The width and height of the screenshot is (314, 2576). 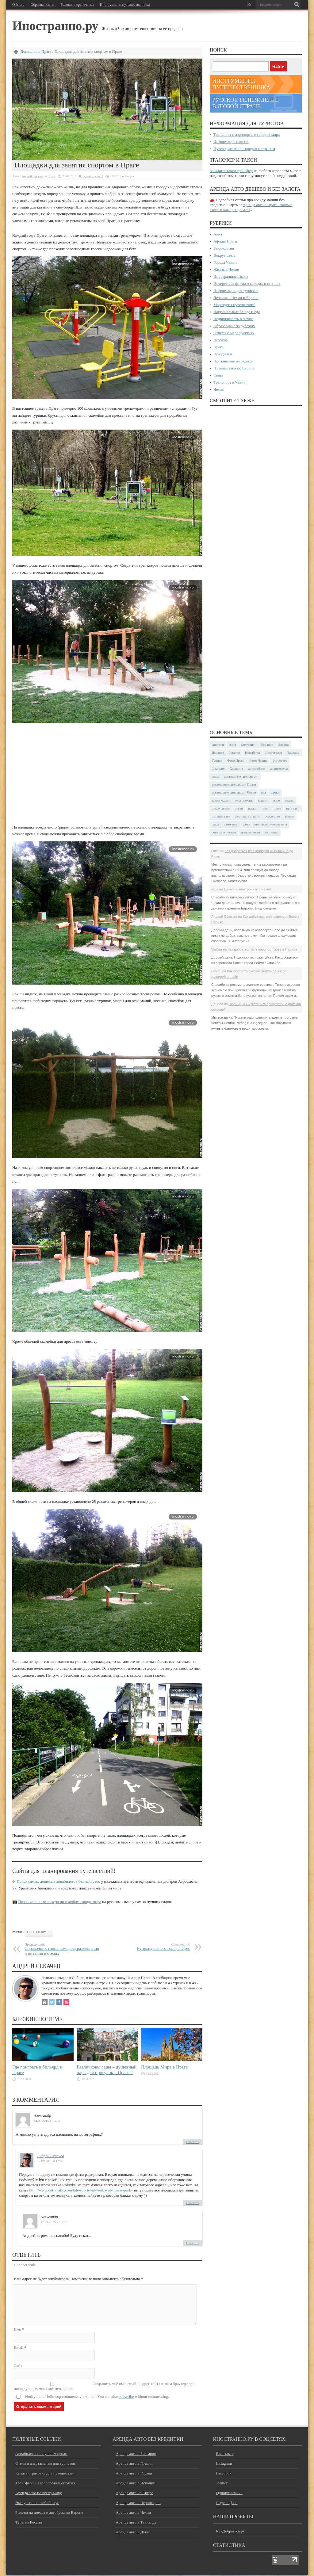 What do you see at coordinates (221, 808) in the screenshot?
I see `отдых летом [отдых летом (44 элемента)]` at bounding box center [221, 808].